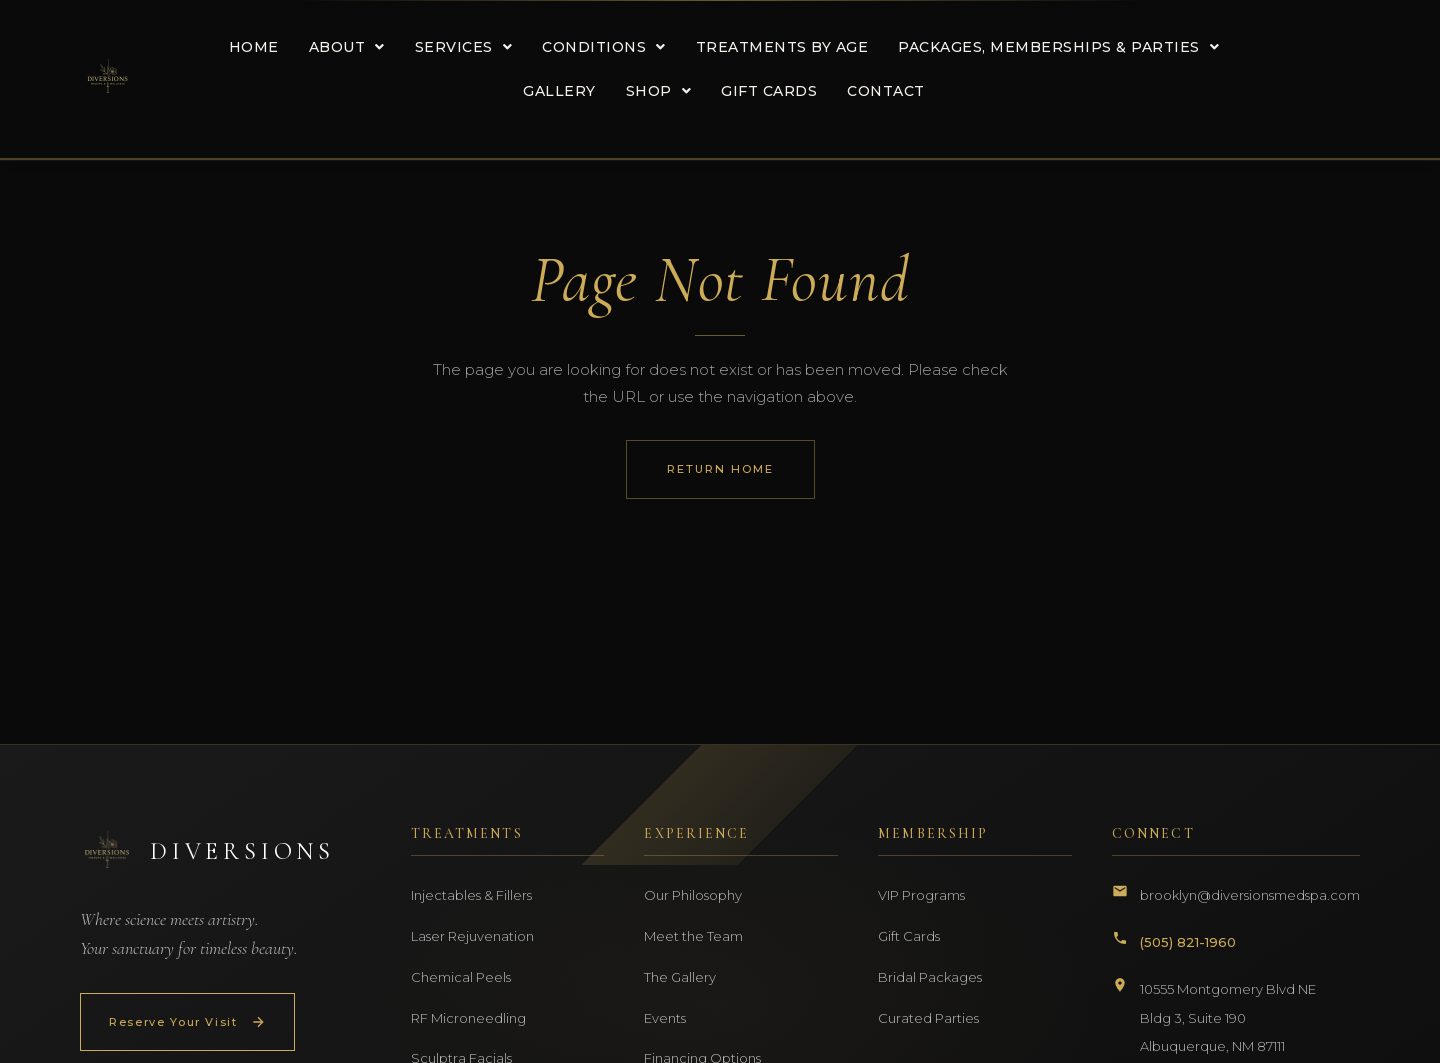 The width and height of the screenshot is (1440, 1063). What do you see at coordinates (468, 1018) in the screenshot?
I see `RF Microneedling` at bounding box center [468, 1018].